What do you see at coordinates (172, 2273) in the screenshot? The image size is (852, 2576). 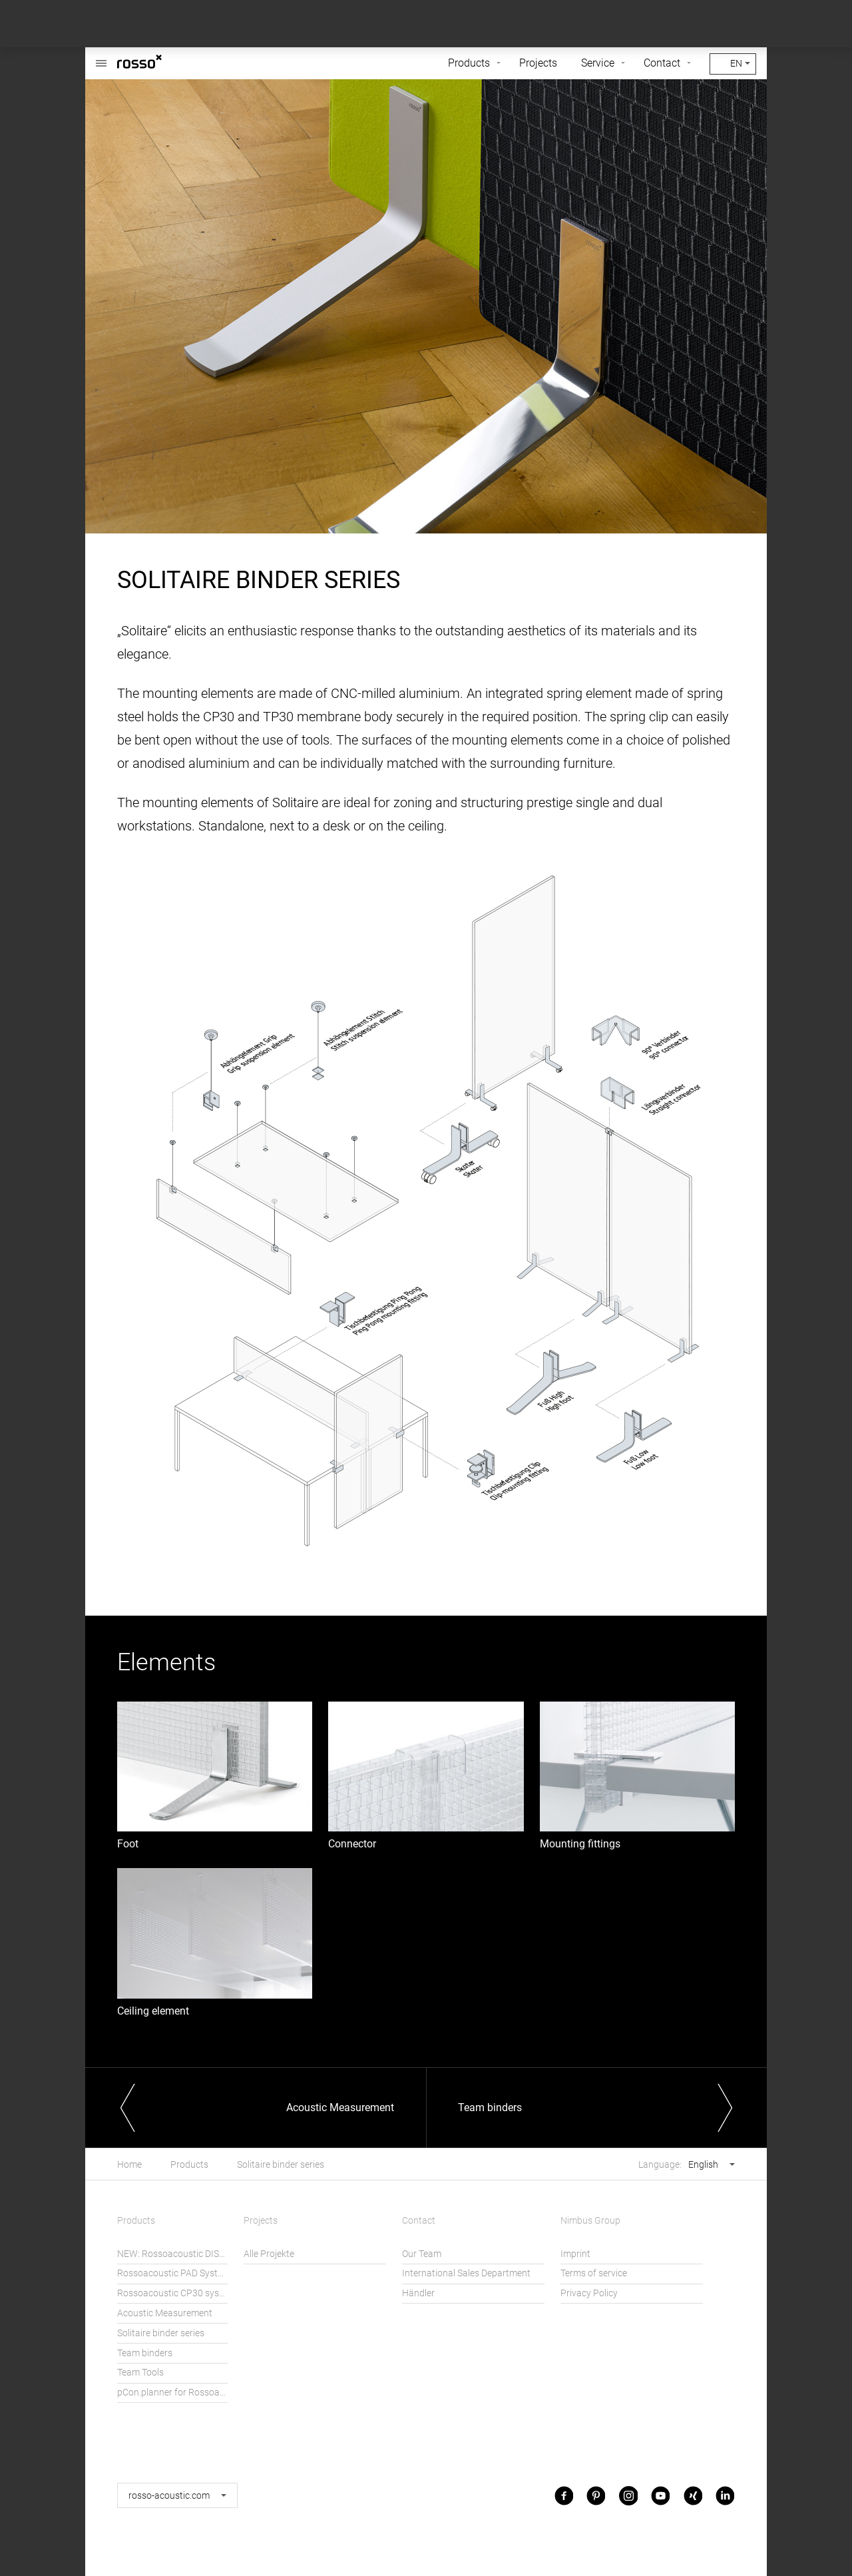 I see `Rossoacoustic PAD System` at bounding box center [172, 2273].